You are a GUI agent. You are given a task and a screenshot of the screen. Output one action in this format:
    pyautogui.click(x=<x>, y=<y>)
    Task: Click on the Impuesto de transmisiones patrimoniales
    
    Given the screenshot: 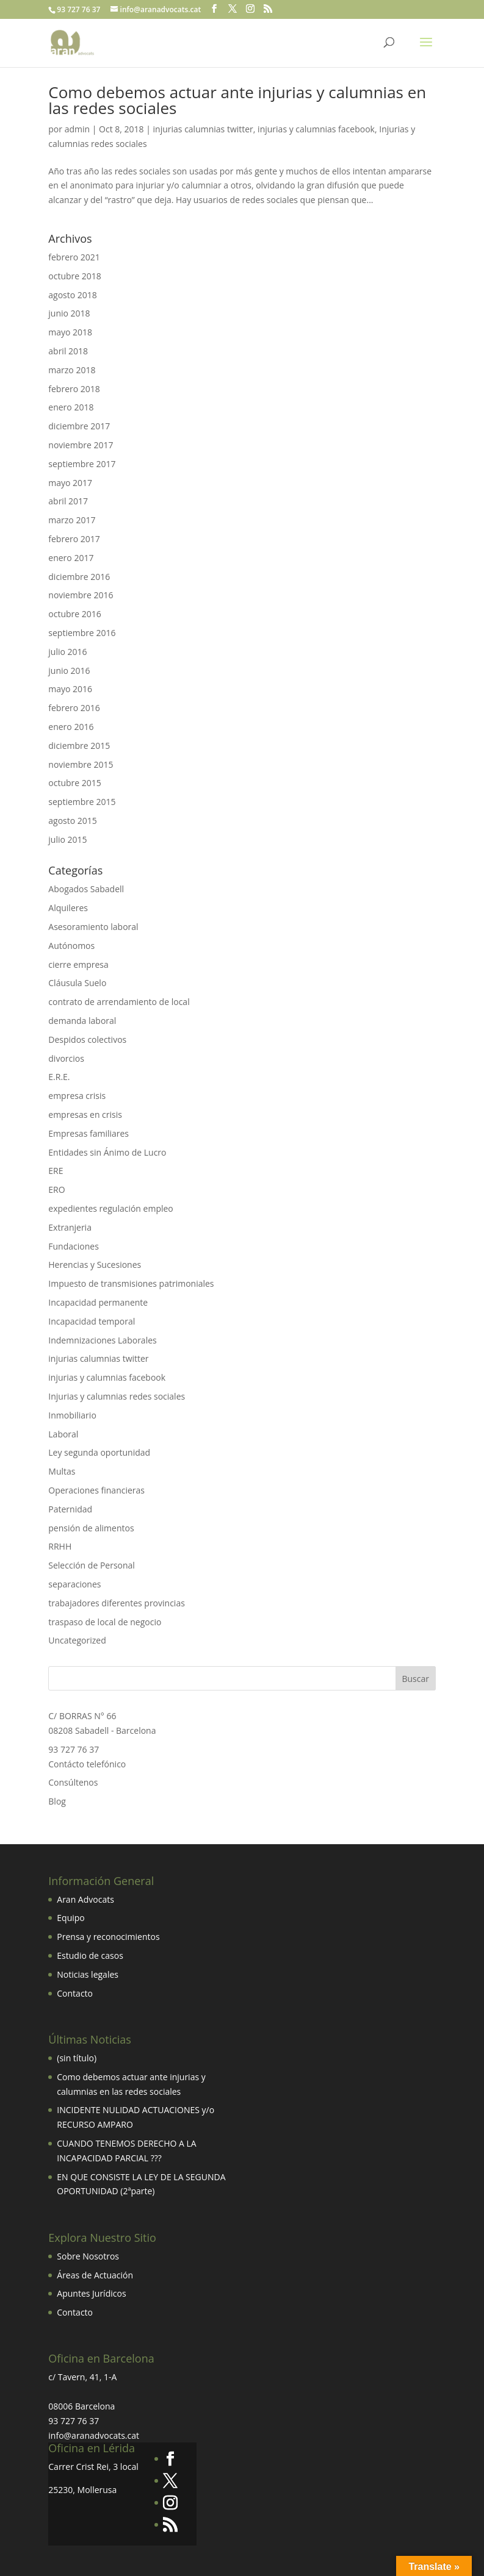 What is the action you would take?
    pyautogui.click(x=131, y=1283)
    